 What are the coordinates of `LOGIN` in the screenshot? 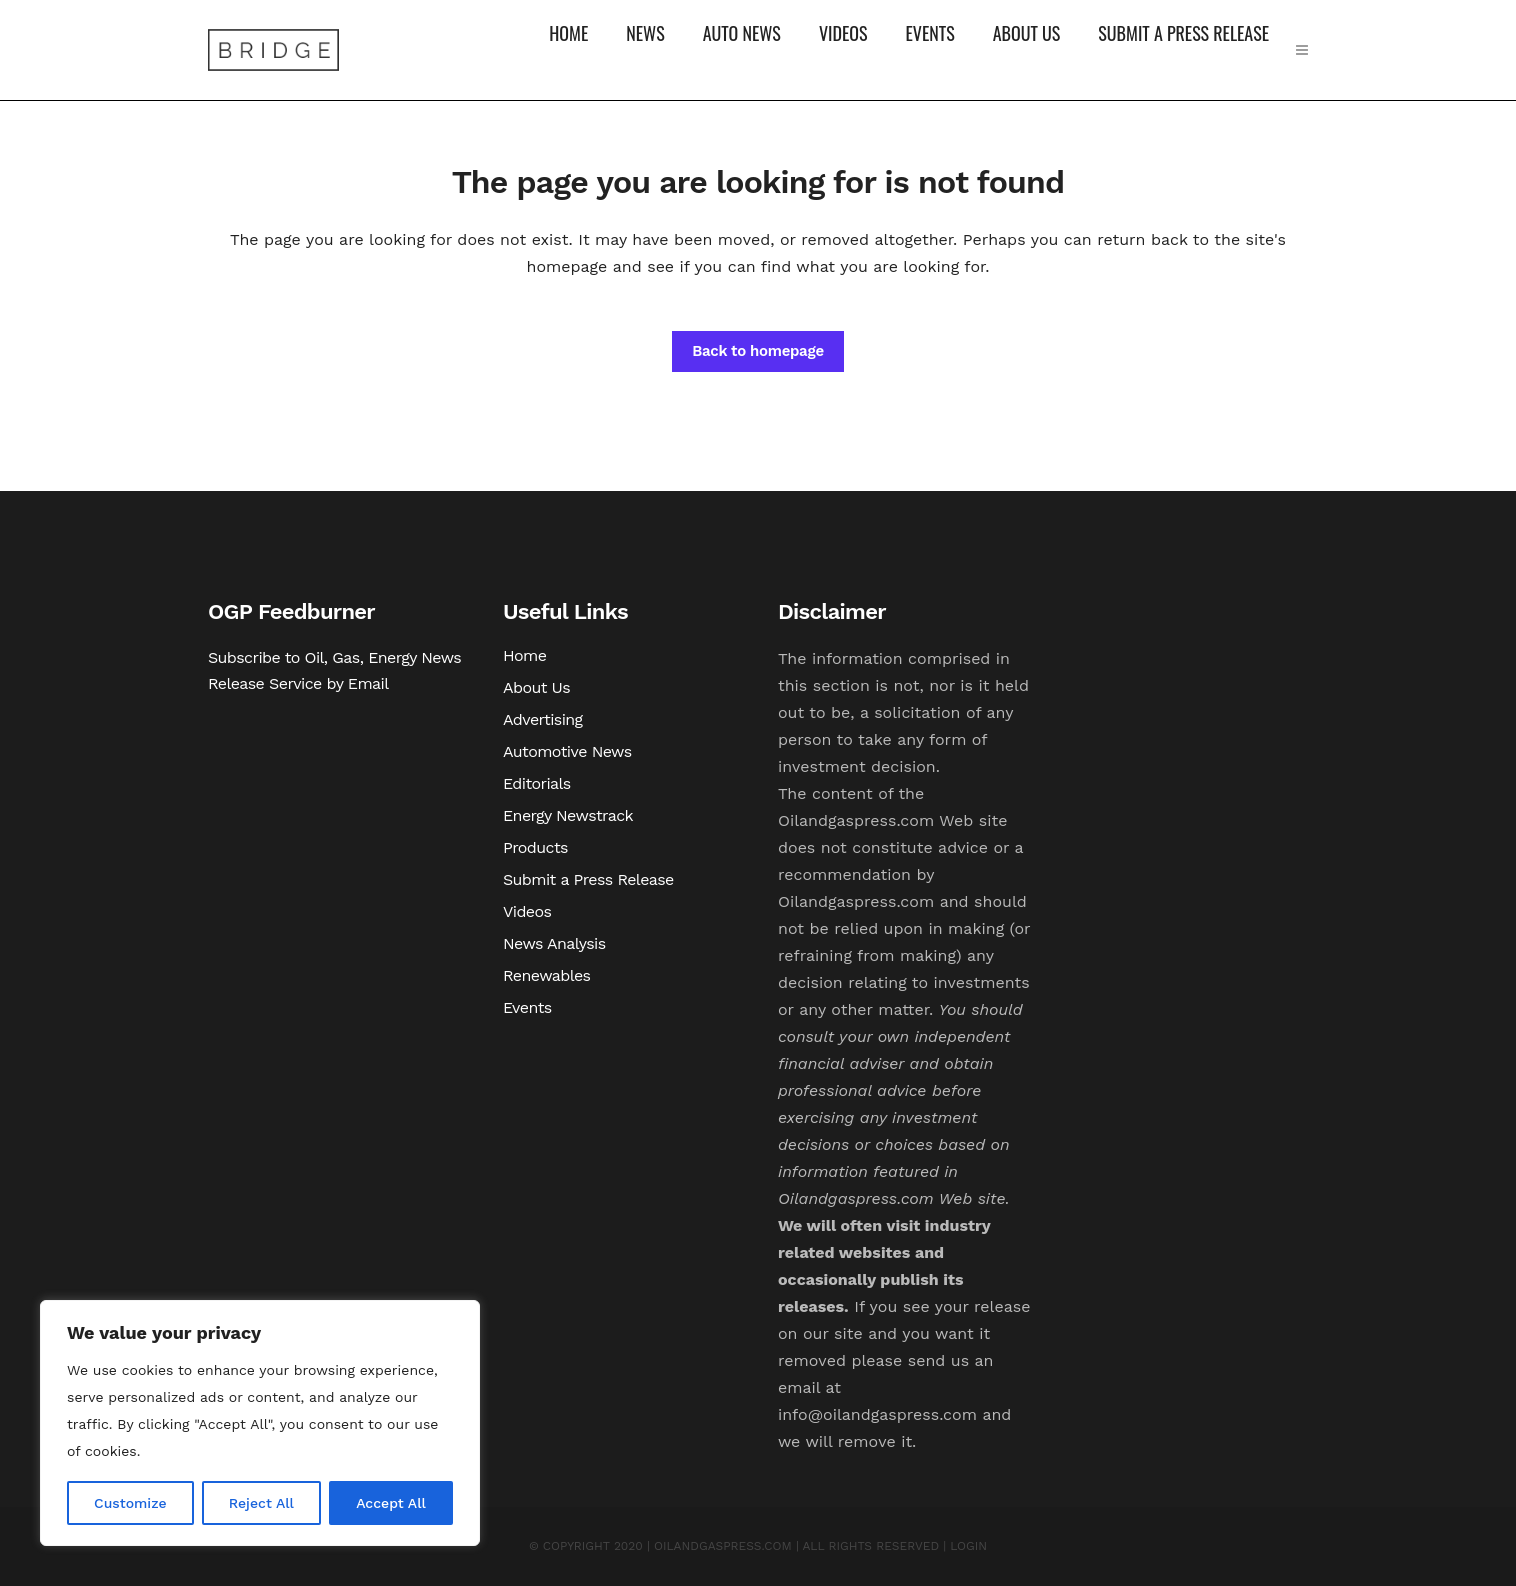 It's located at (968, 1546).